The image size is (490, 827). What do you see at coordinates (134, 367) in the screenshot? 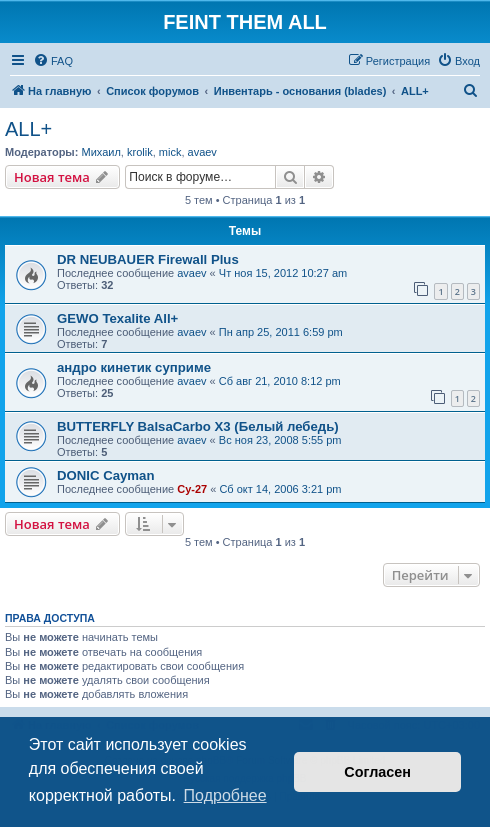
I see `андро кинетик суприме` at bounding box center [134, 367].